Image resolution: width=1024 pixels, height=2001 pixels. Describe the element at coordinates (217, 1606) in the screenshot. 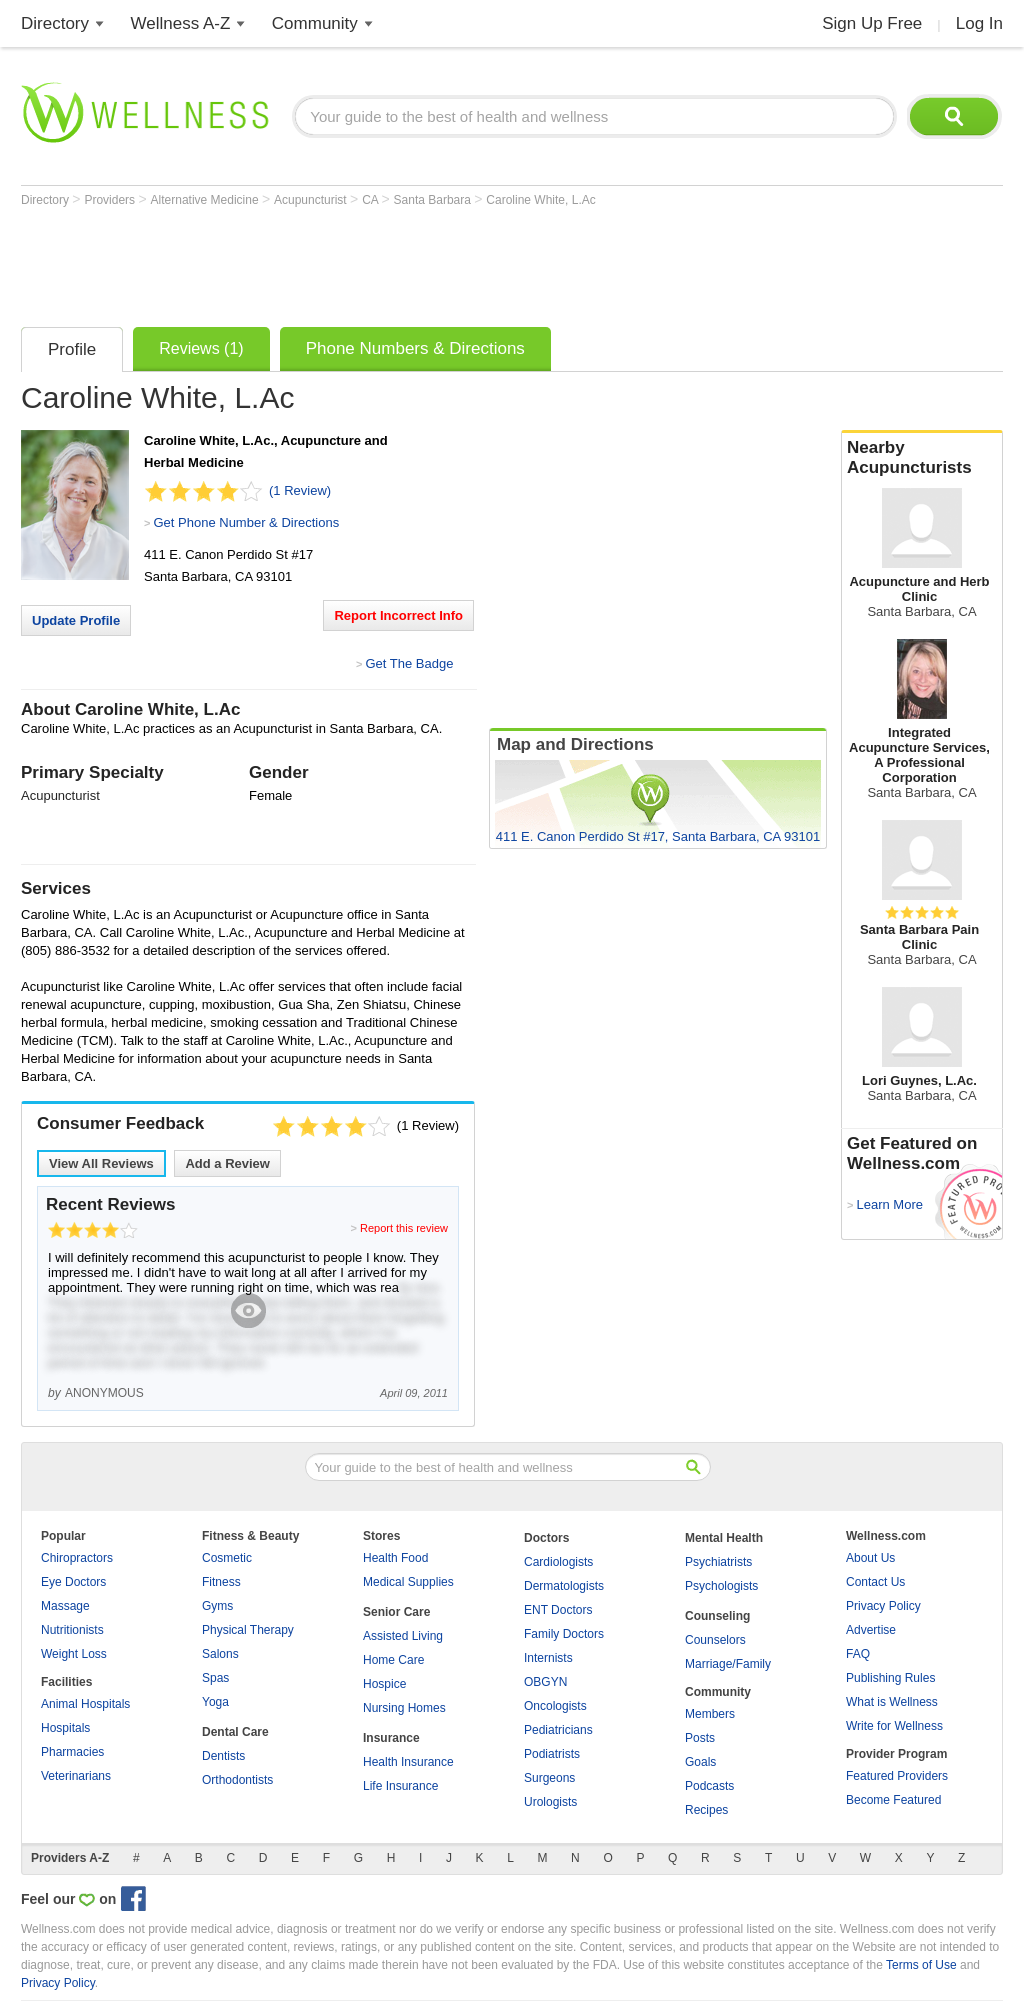

I see `Gyms` at that location.